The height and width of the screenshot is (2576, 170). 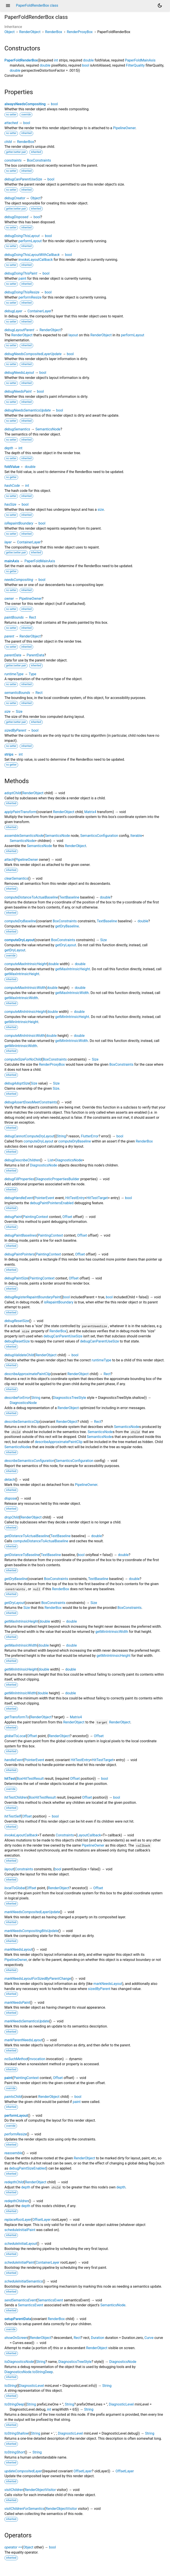 I want to click on Constraints, so click(x=65, y=1835).